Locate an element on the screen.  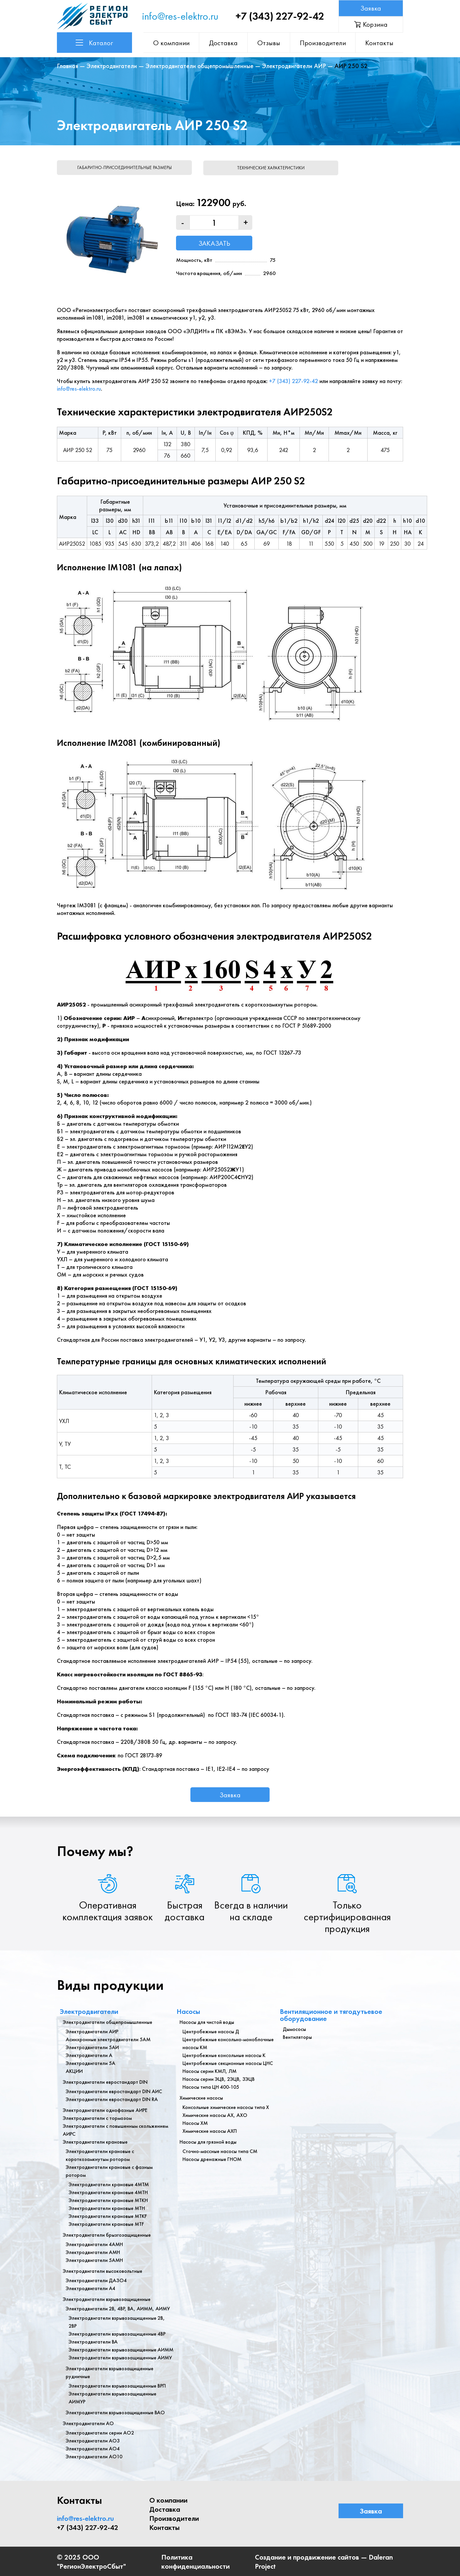
Электродвигатели евростандарт DIN is located at coordinates (105, 2081).